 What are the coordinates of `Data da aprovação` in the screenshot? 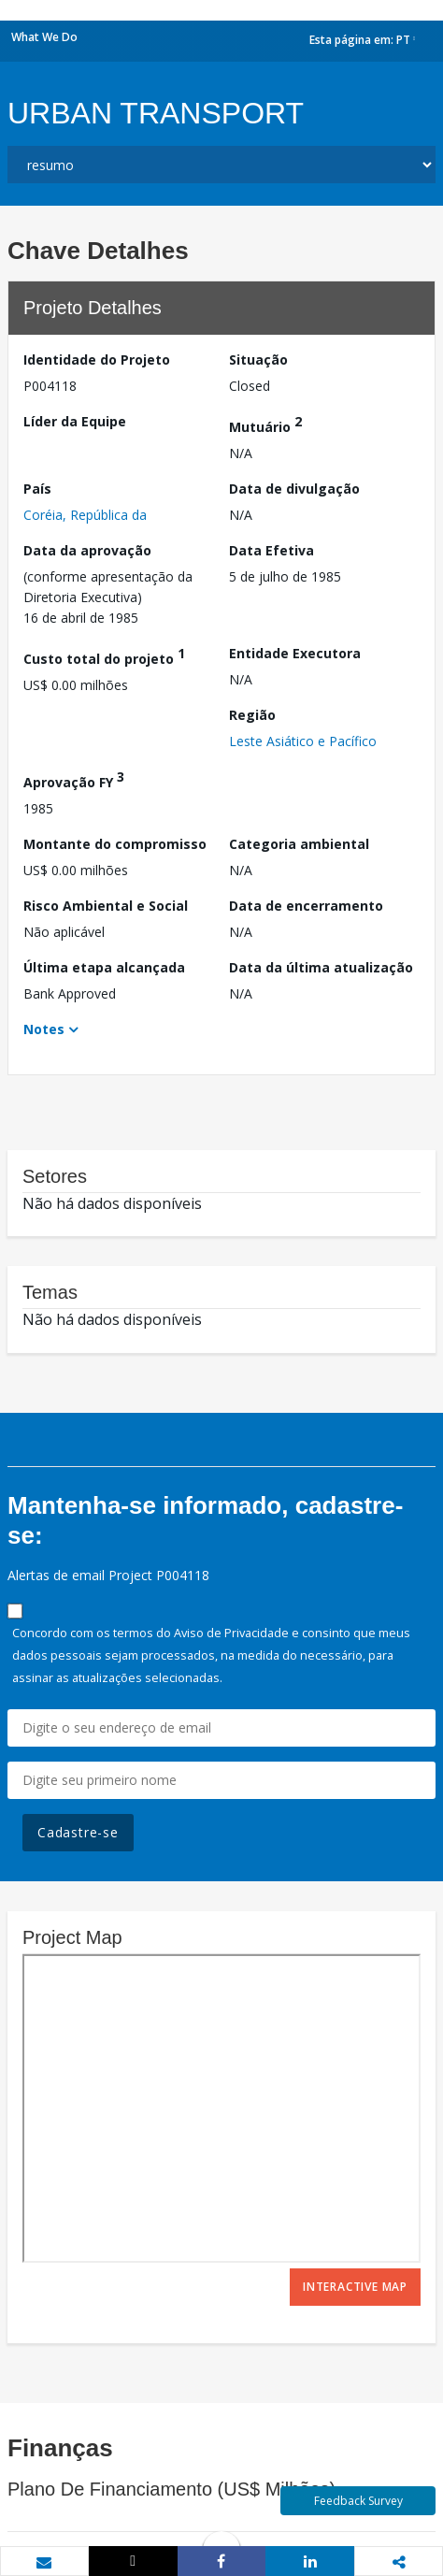 It's located at (87, 550).